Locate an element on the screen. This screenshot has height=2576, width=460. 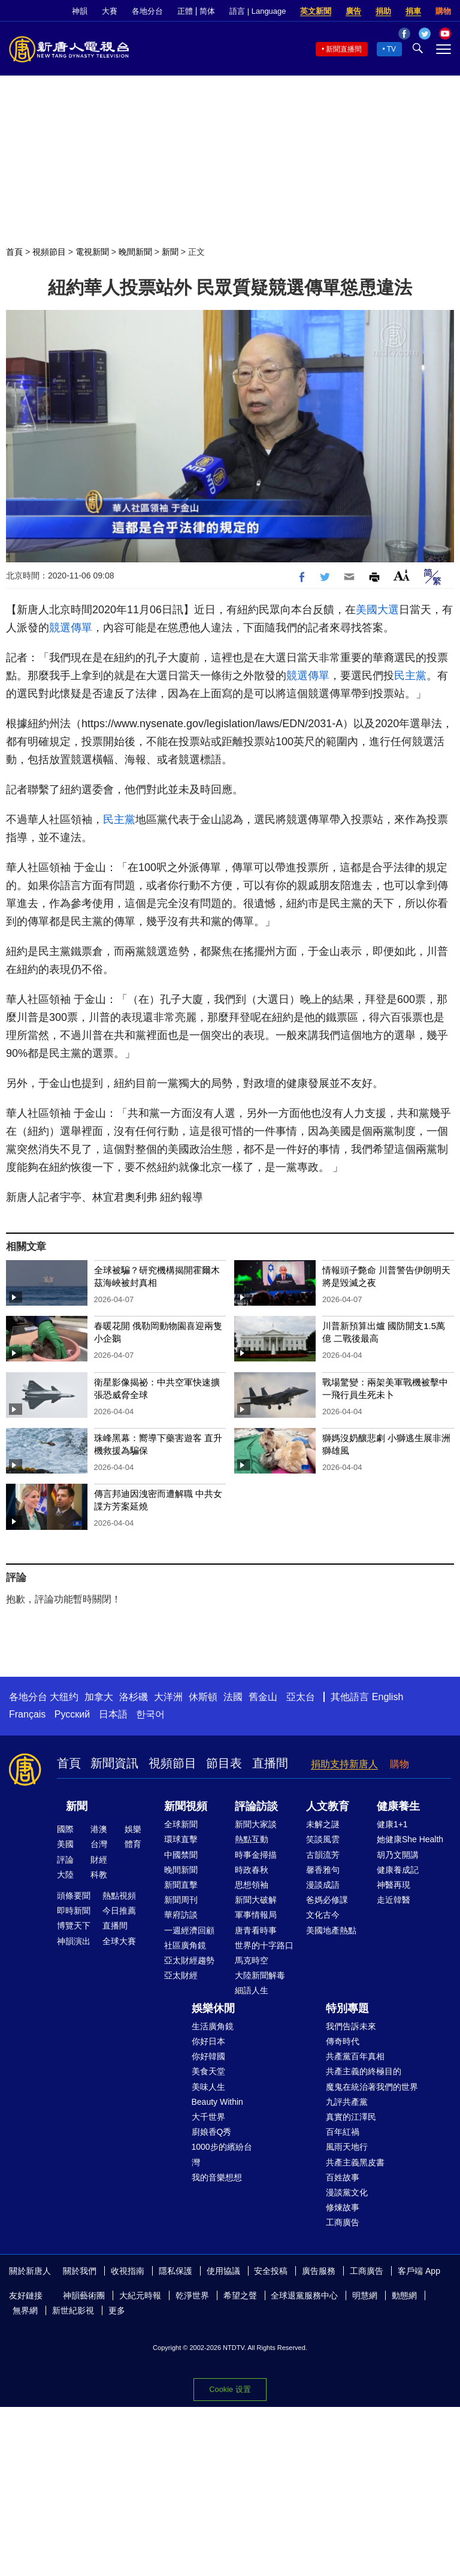
即時新聞 is located at coordinates (73, 1910).